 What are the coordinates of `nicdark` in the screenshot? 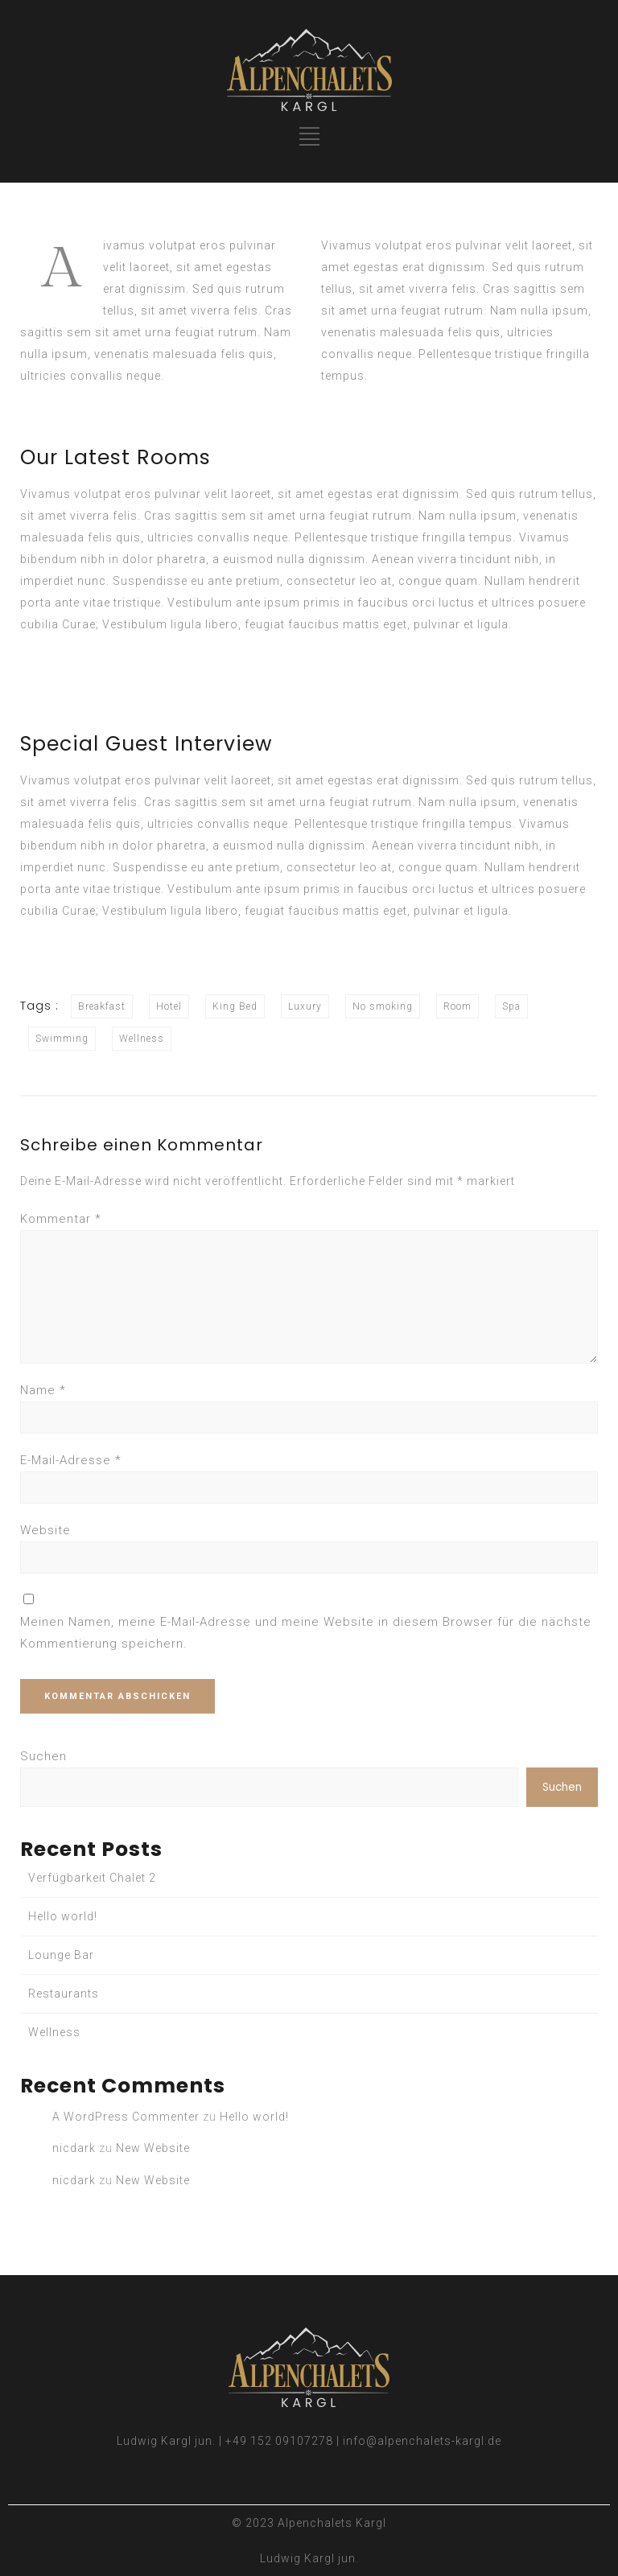 It's located at (74, 2148).